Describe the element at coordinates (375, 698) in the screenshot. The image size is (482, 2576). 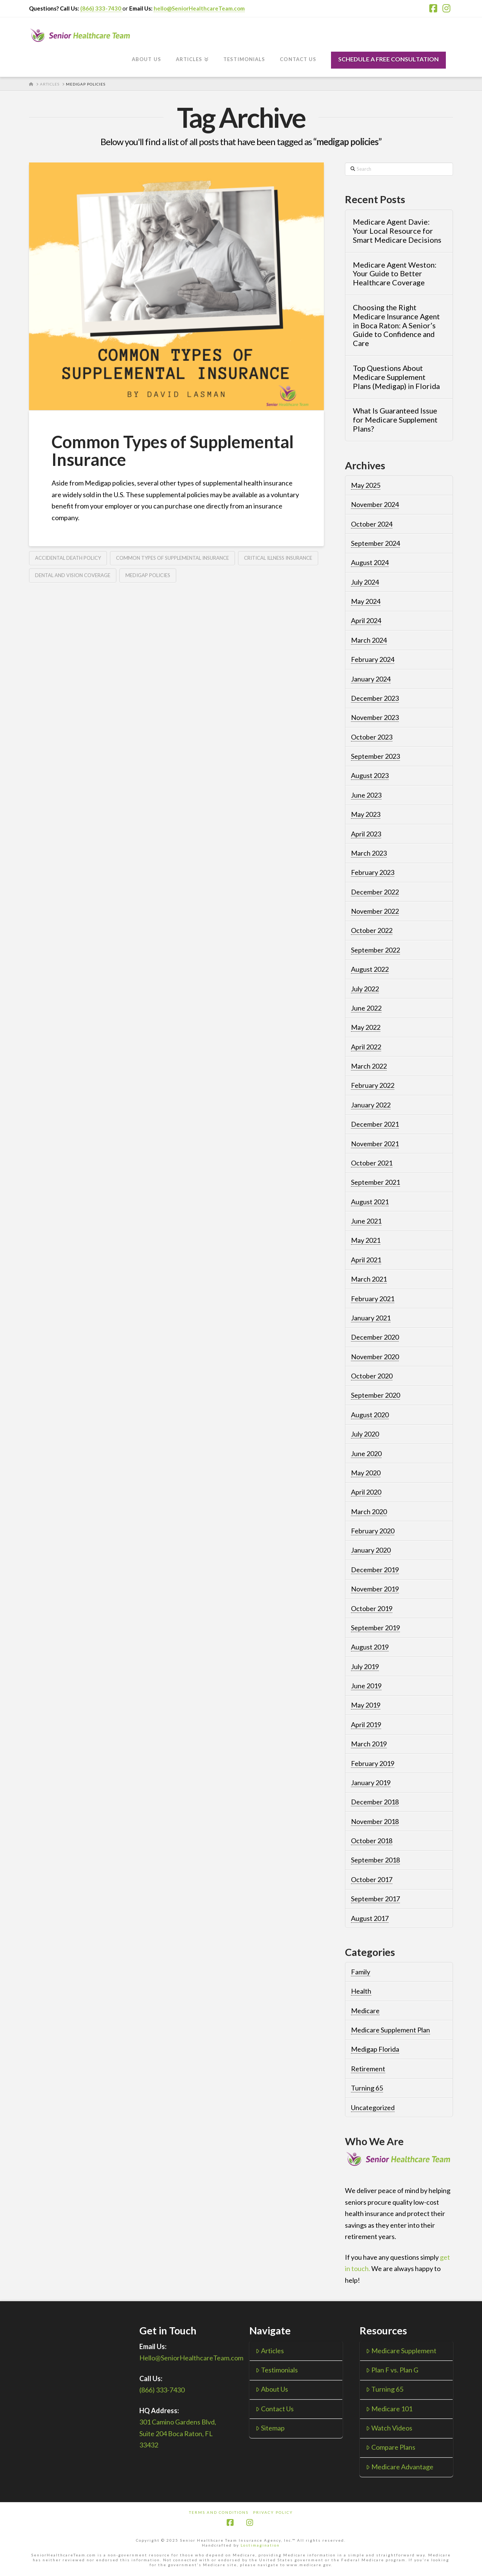
I see `December 2023` at that location.